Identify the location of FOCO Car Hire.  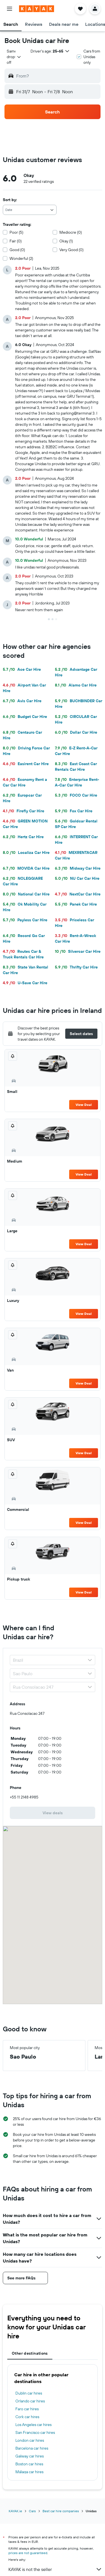
(76, 795).